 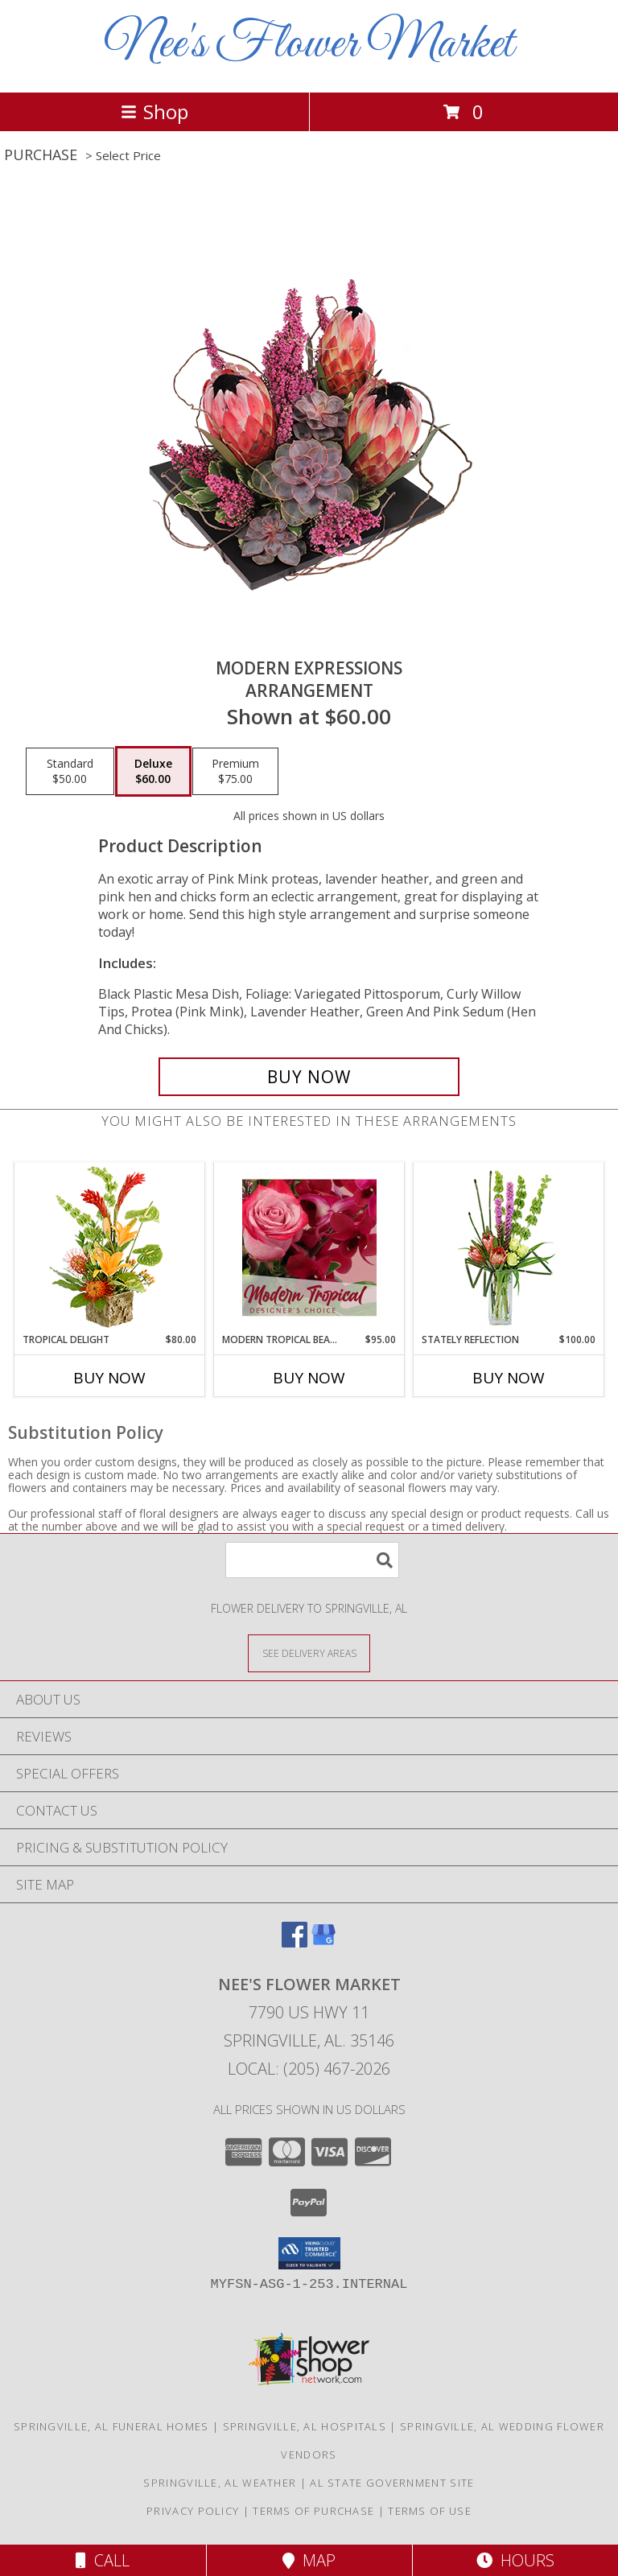 I want to click on Terms of Use, so click(x=430, y=2511).